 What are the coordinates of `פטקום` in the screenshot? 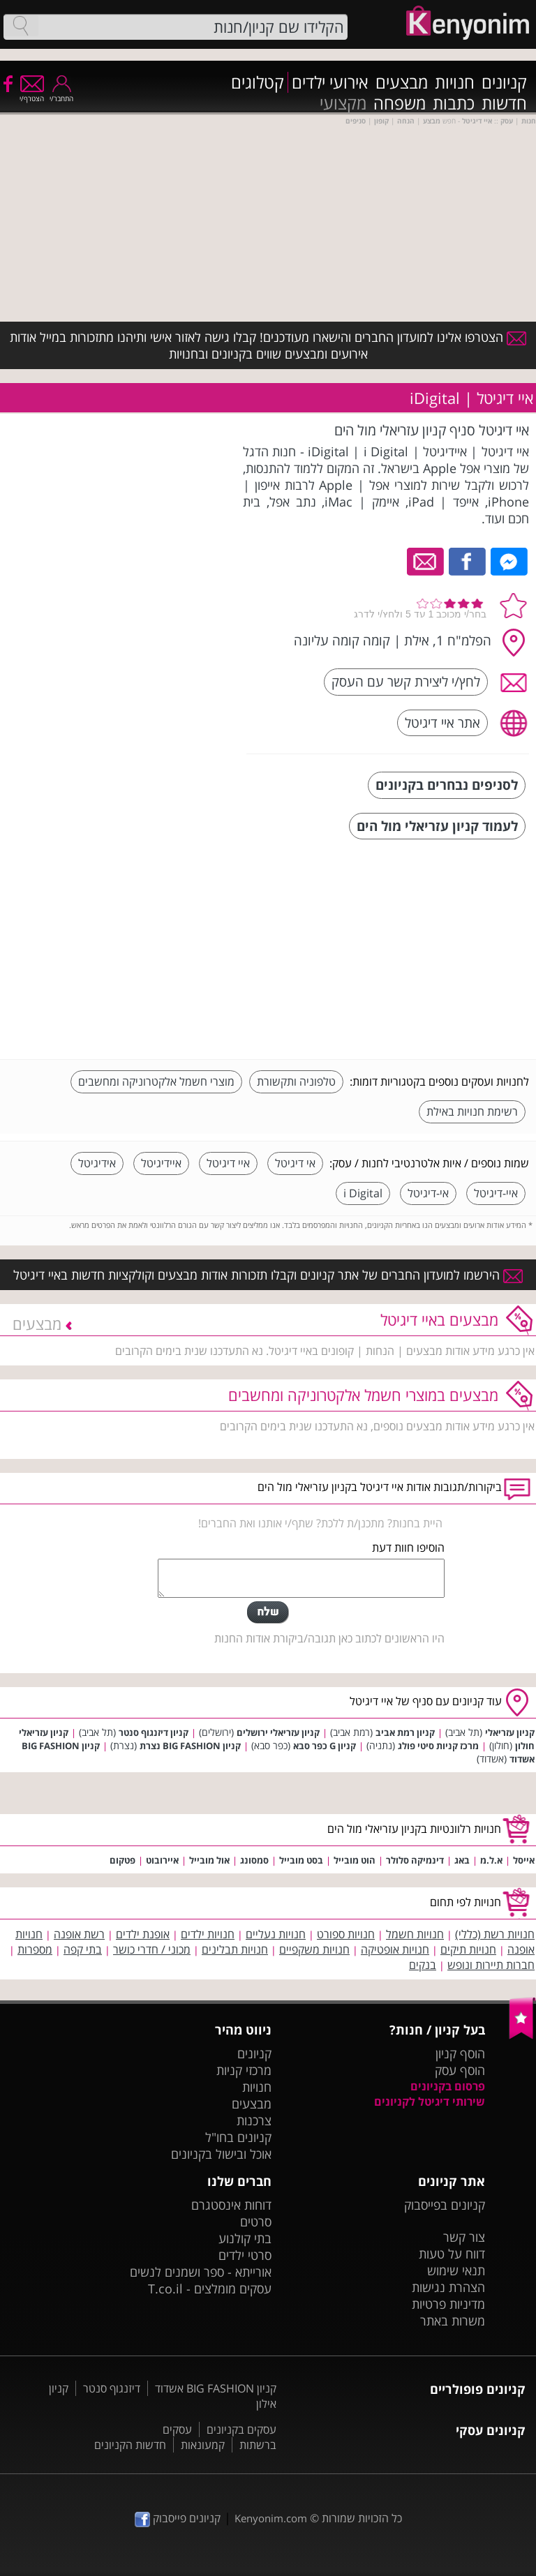 It's located at (122, 1860).